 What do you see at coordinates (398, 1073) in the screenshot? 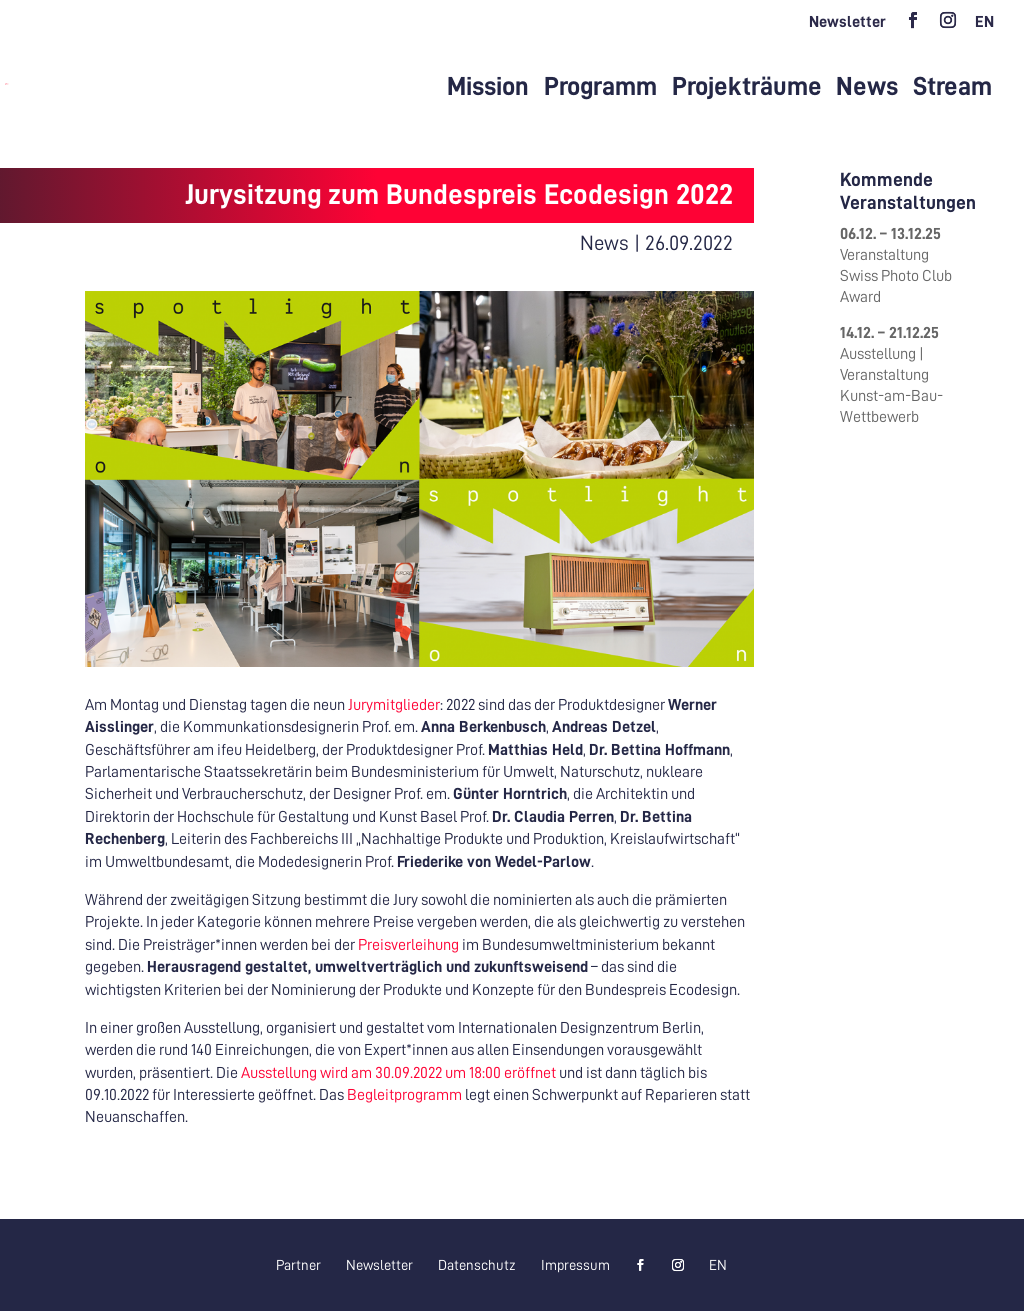
I see `Ausstellung wird am 30.09.2022 um 18:00 eröffnet` at bounding box center [398, 1073].